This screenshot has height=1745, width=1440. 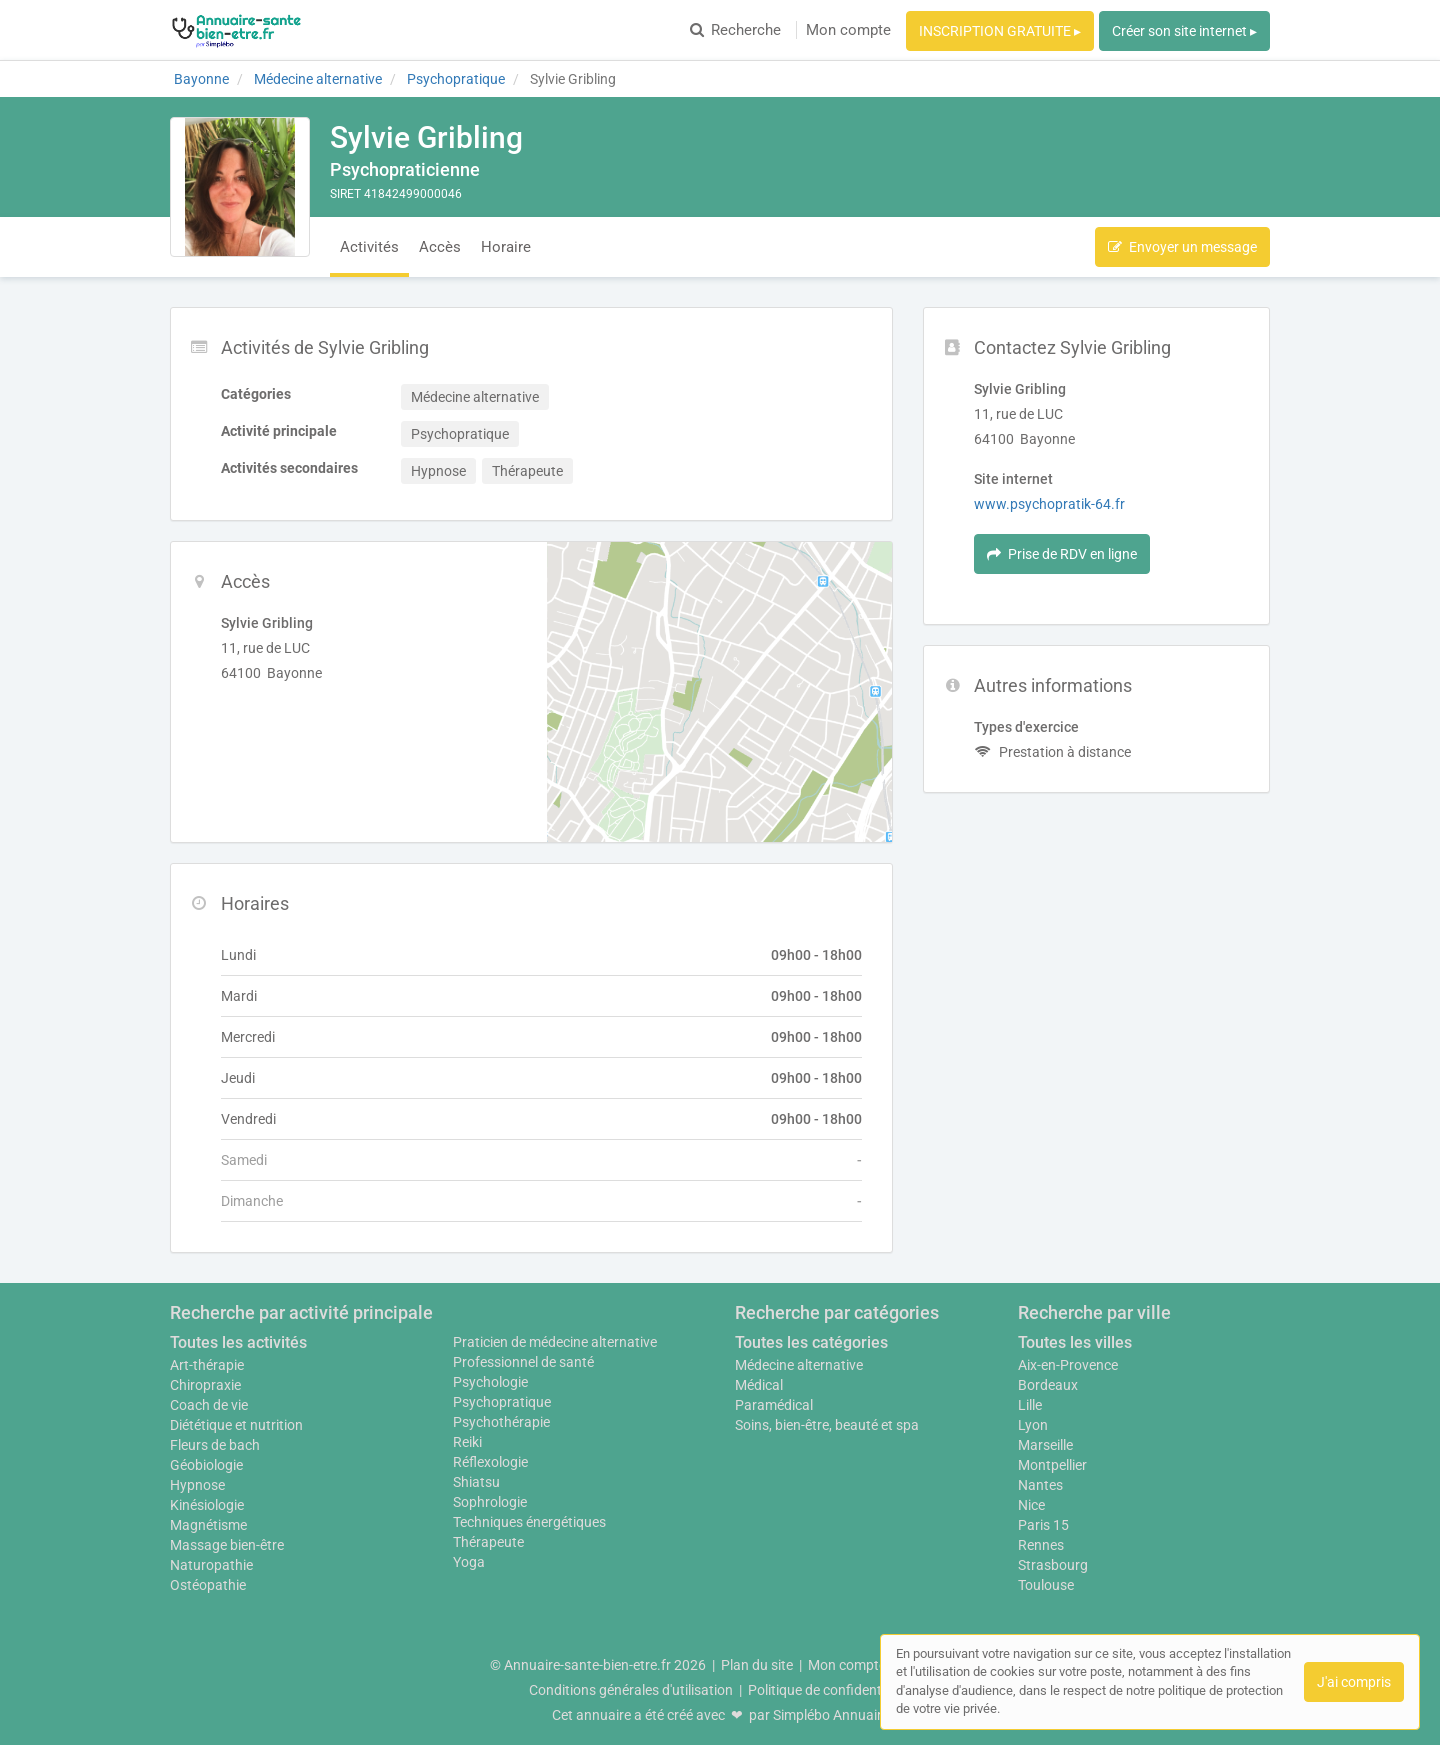 What do you see at coordinates (207, 1505) in the screenshot?
I see `Kinésiologie` at bounding box center [207, 1505].